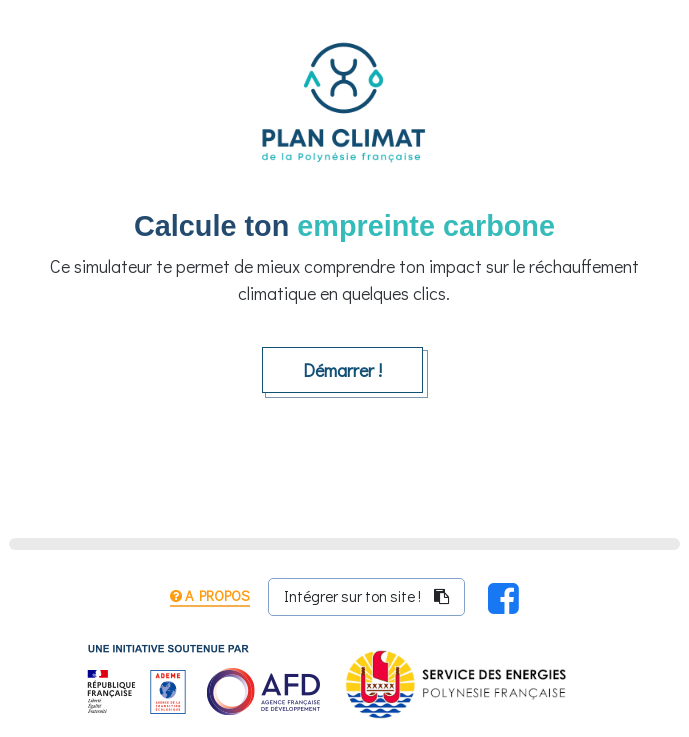  I want to click on [Partager sur Facebook !], so click(503, 597).